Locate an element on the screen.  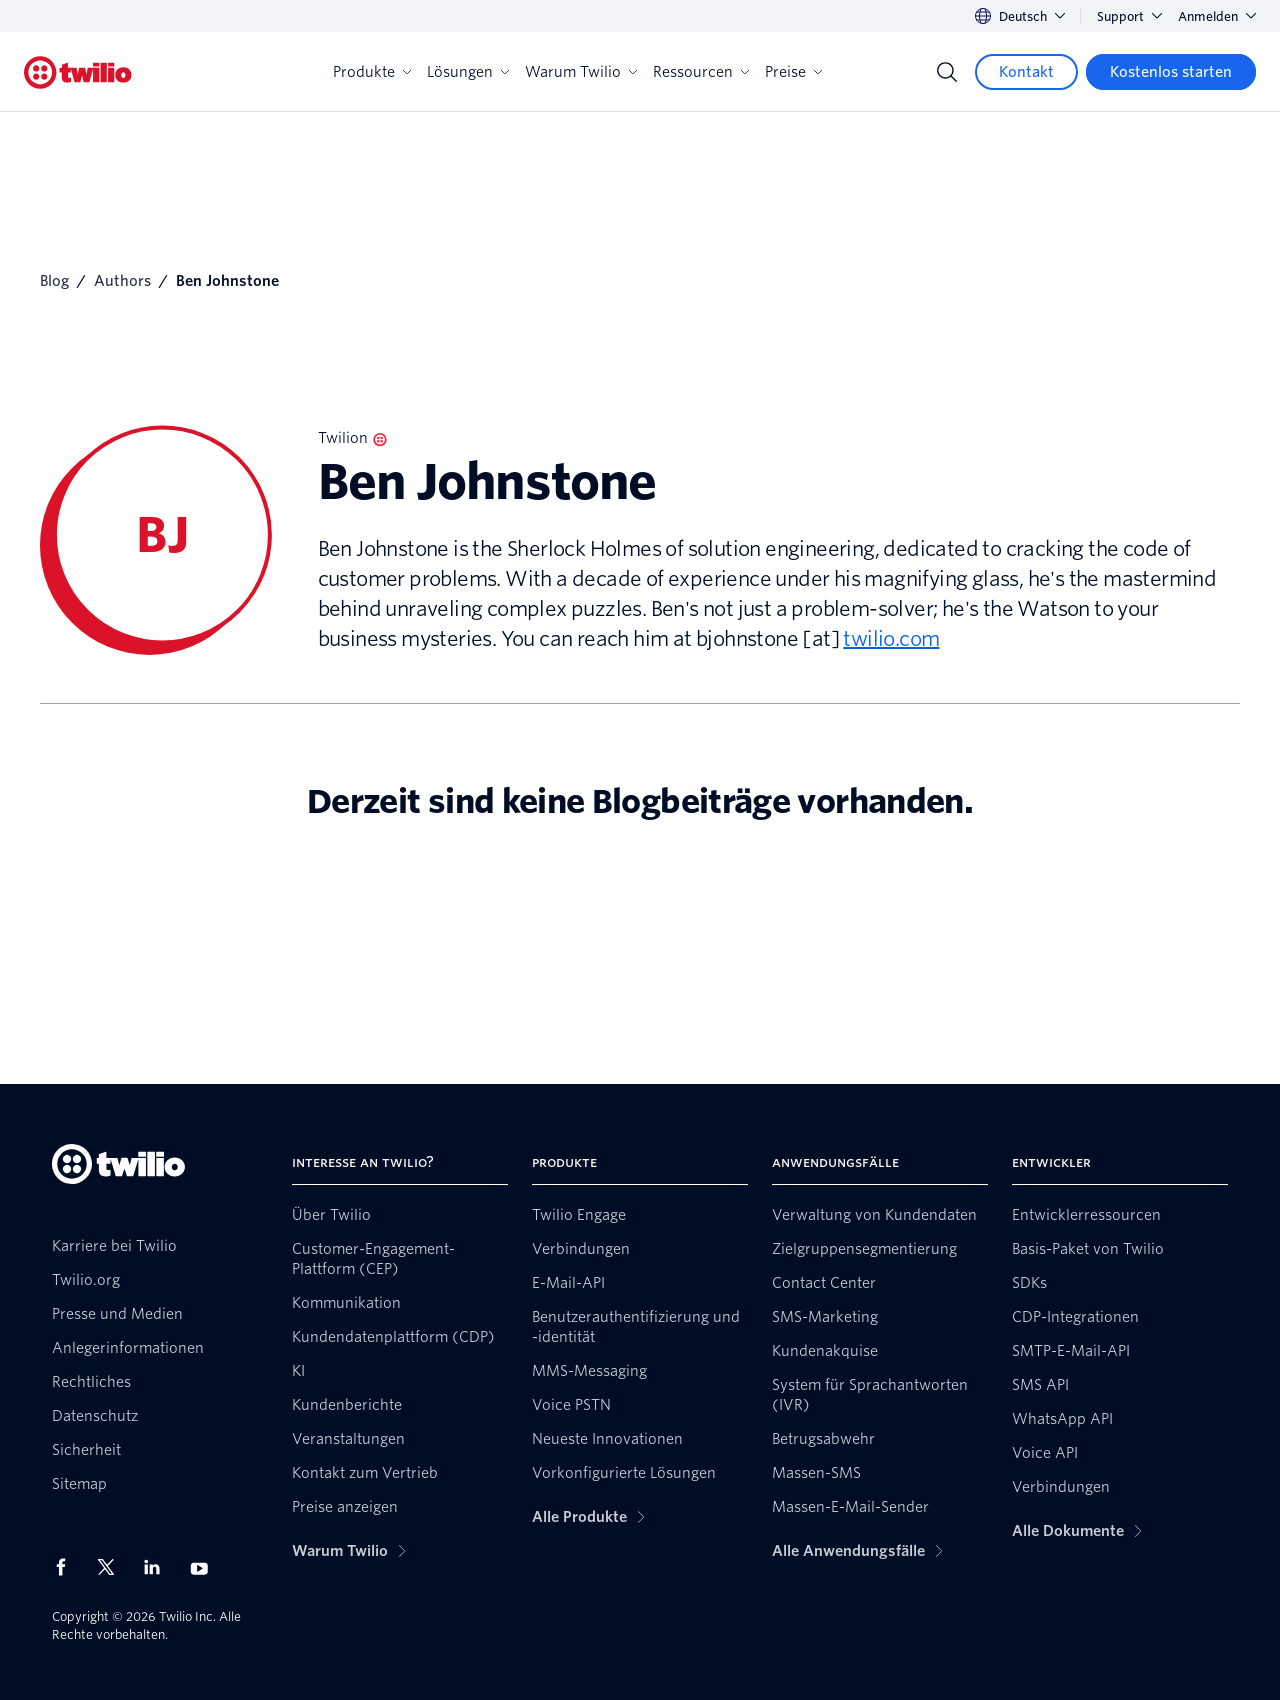
Ressourcen is located at coordinates (701, 72).